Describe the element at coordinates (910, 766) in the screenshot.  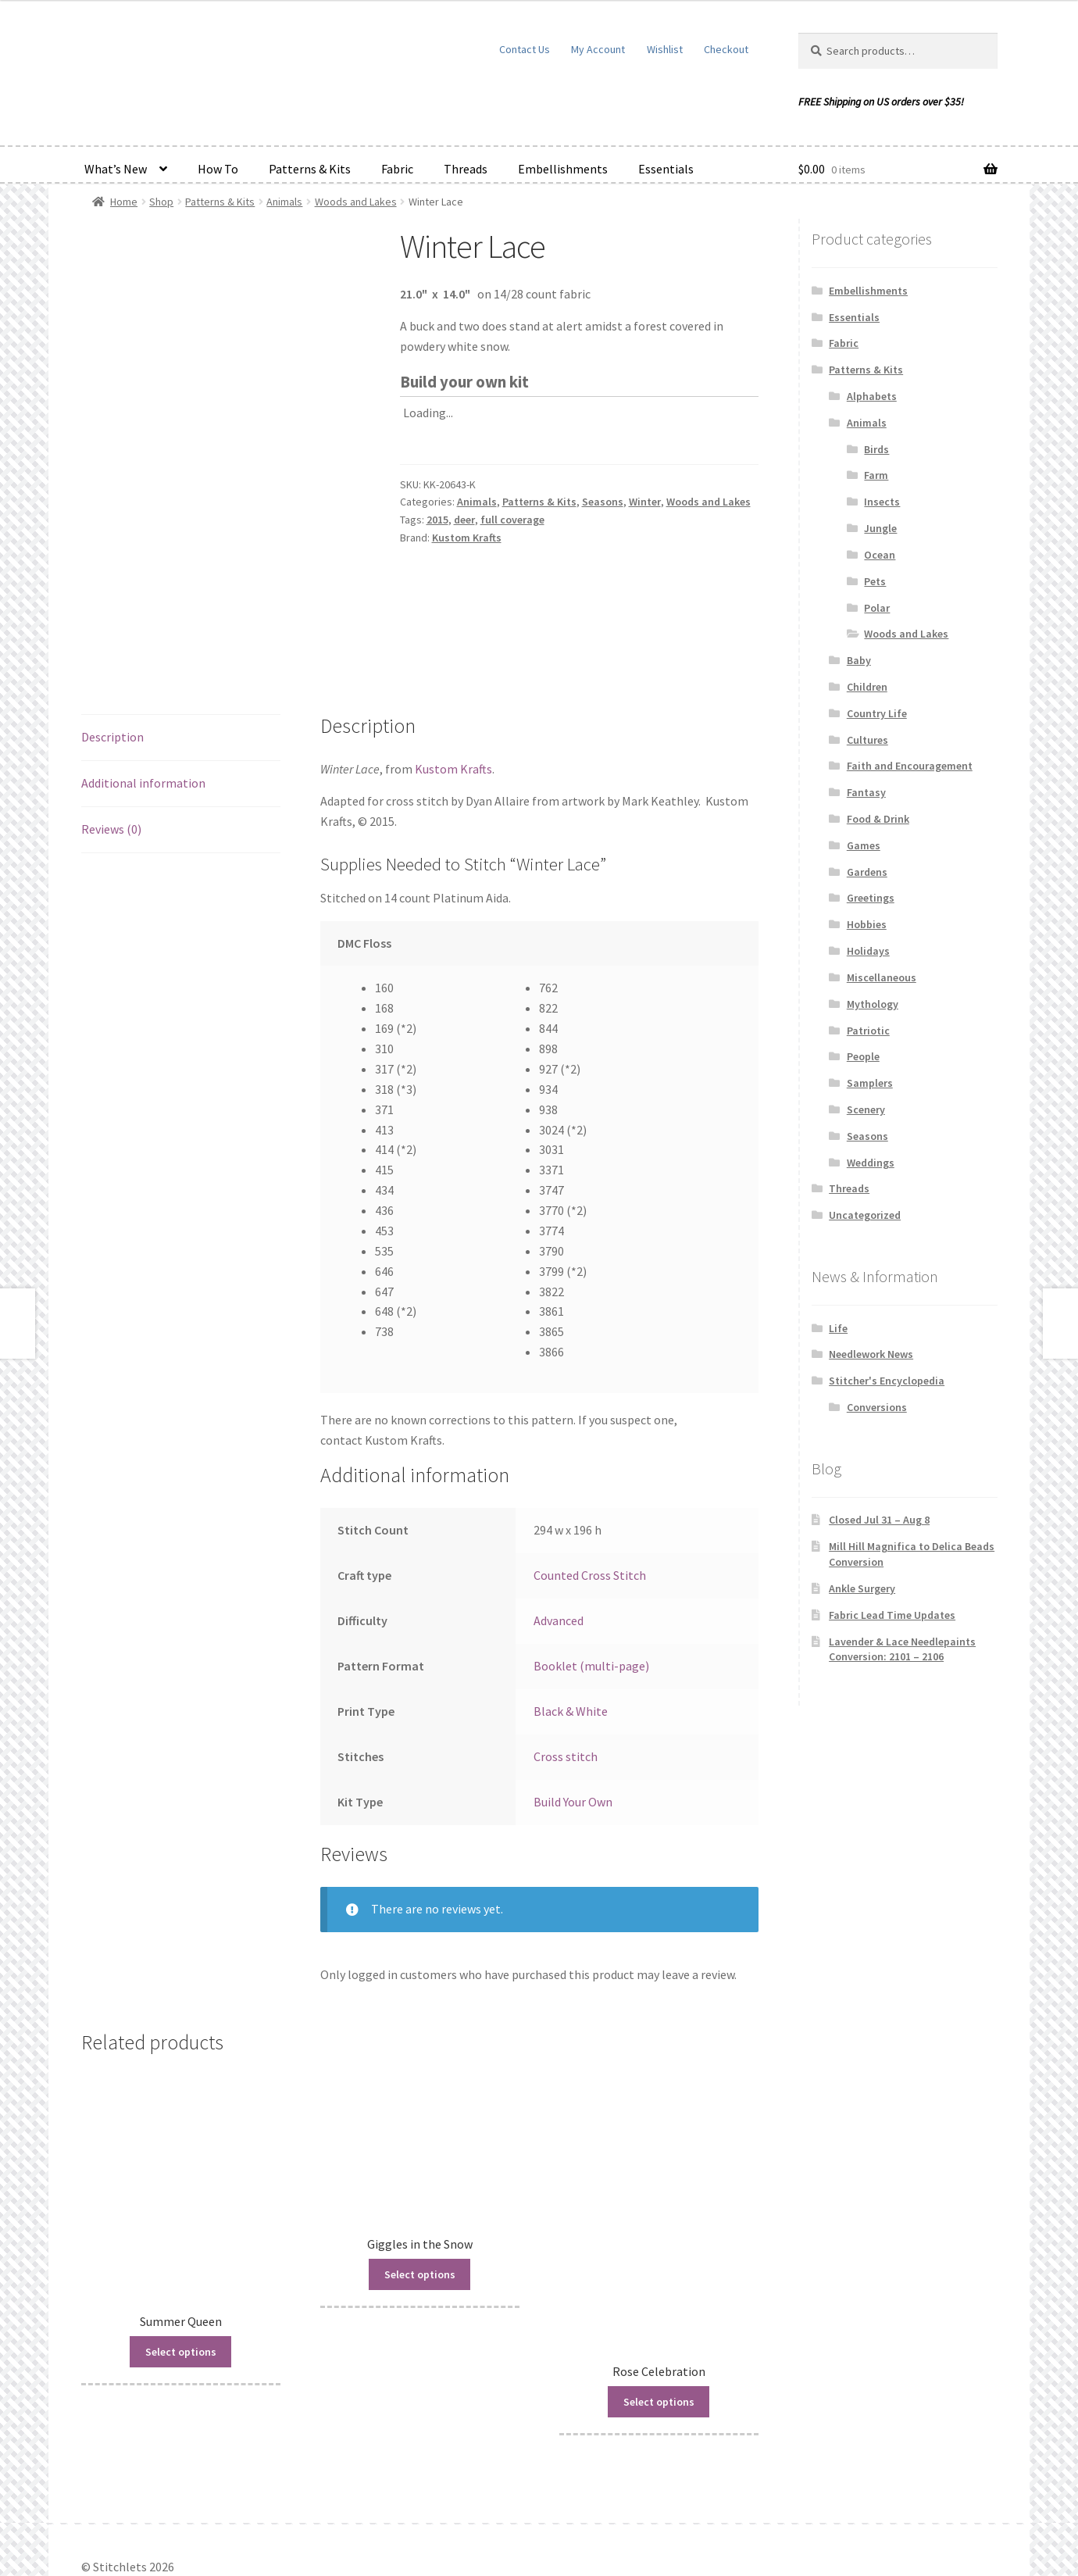
I see `Faith and Encouragement` at that location.